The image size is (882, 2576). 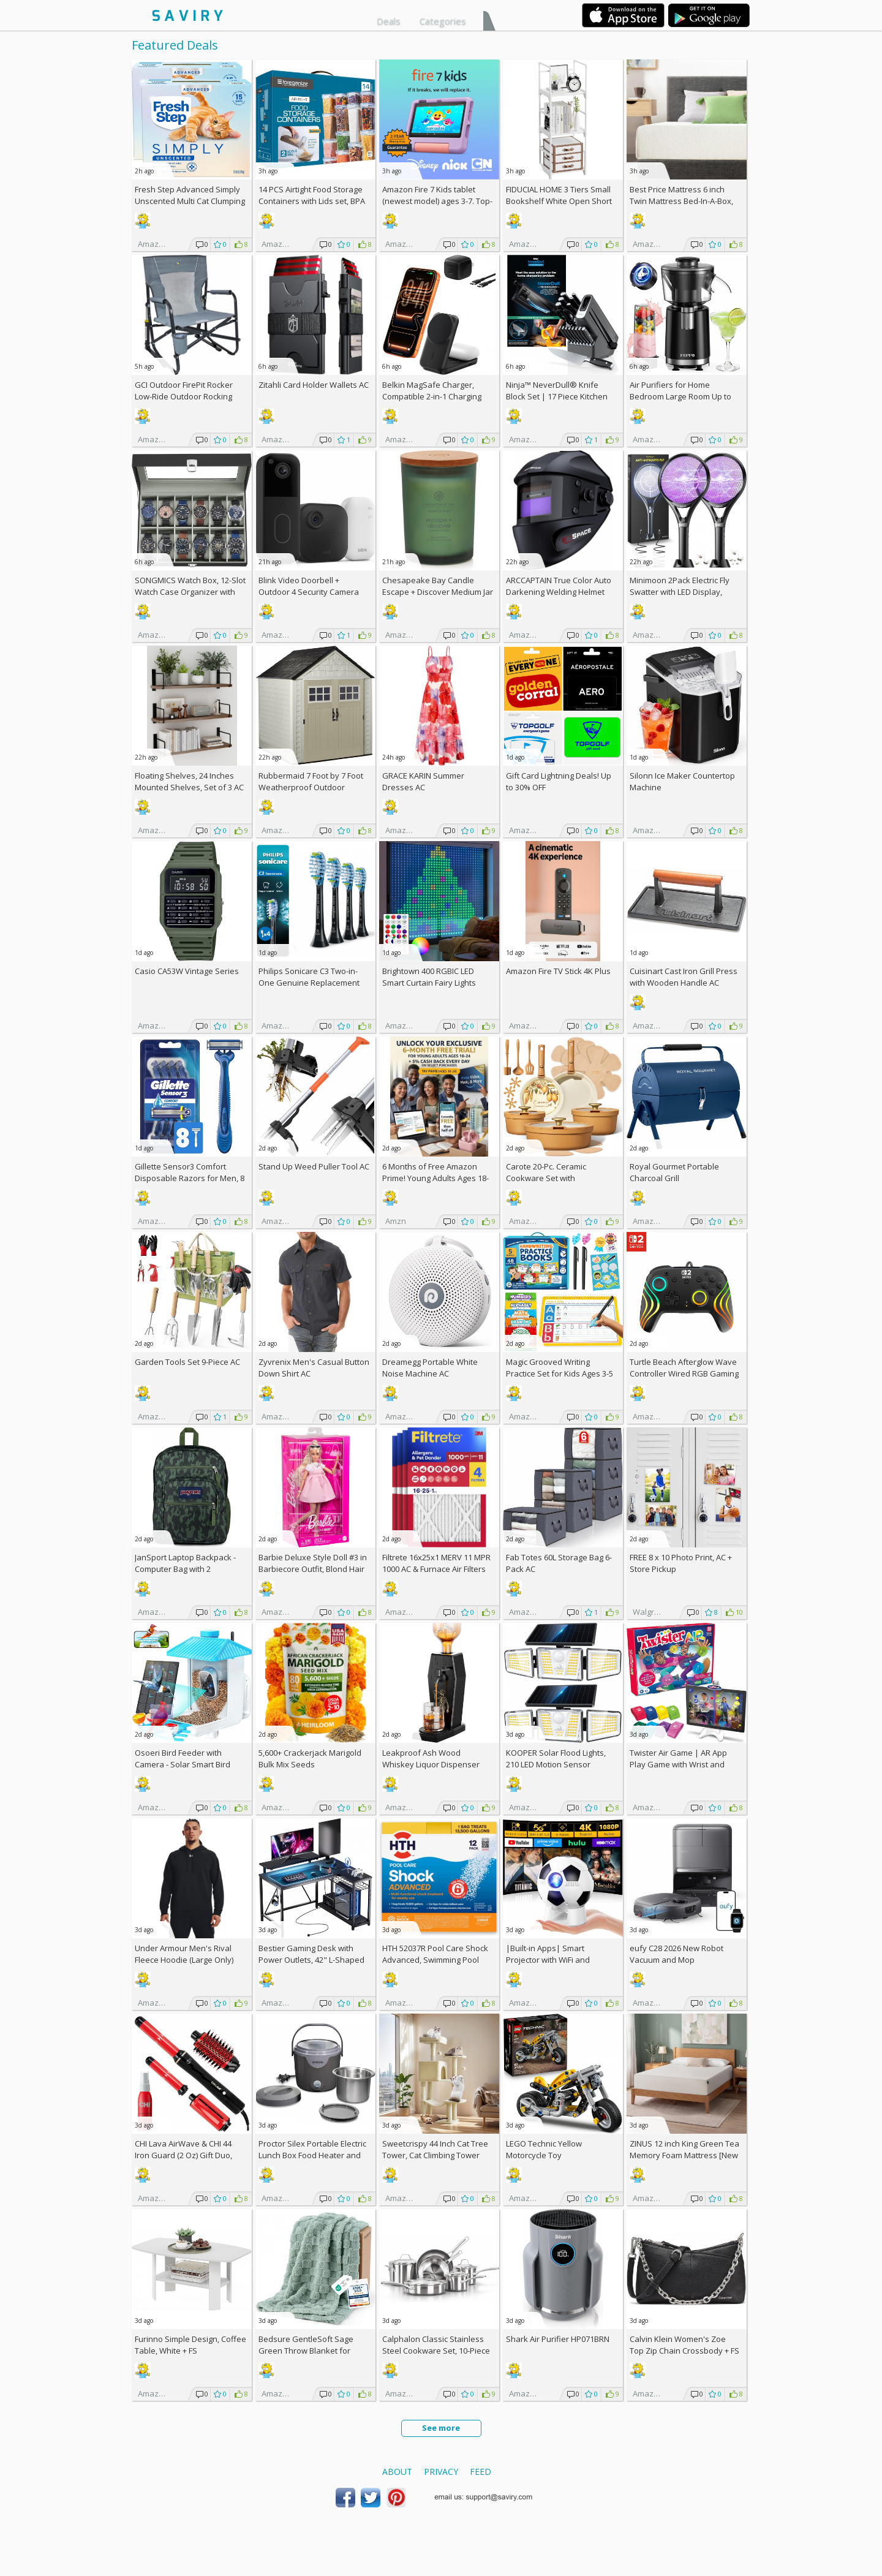 What do you see at coordinates (313, 1166) in the screenshot?
I see `Stand Up Weed Puller Tool AC` at bounding box center [313, 1166].